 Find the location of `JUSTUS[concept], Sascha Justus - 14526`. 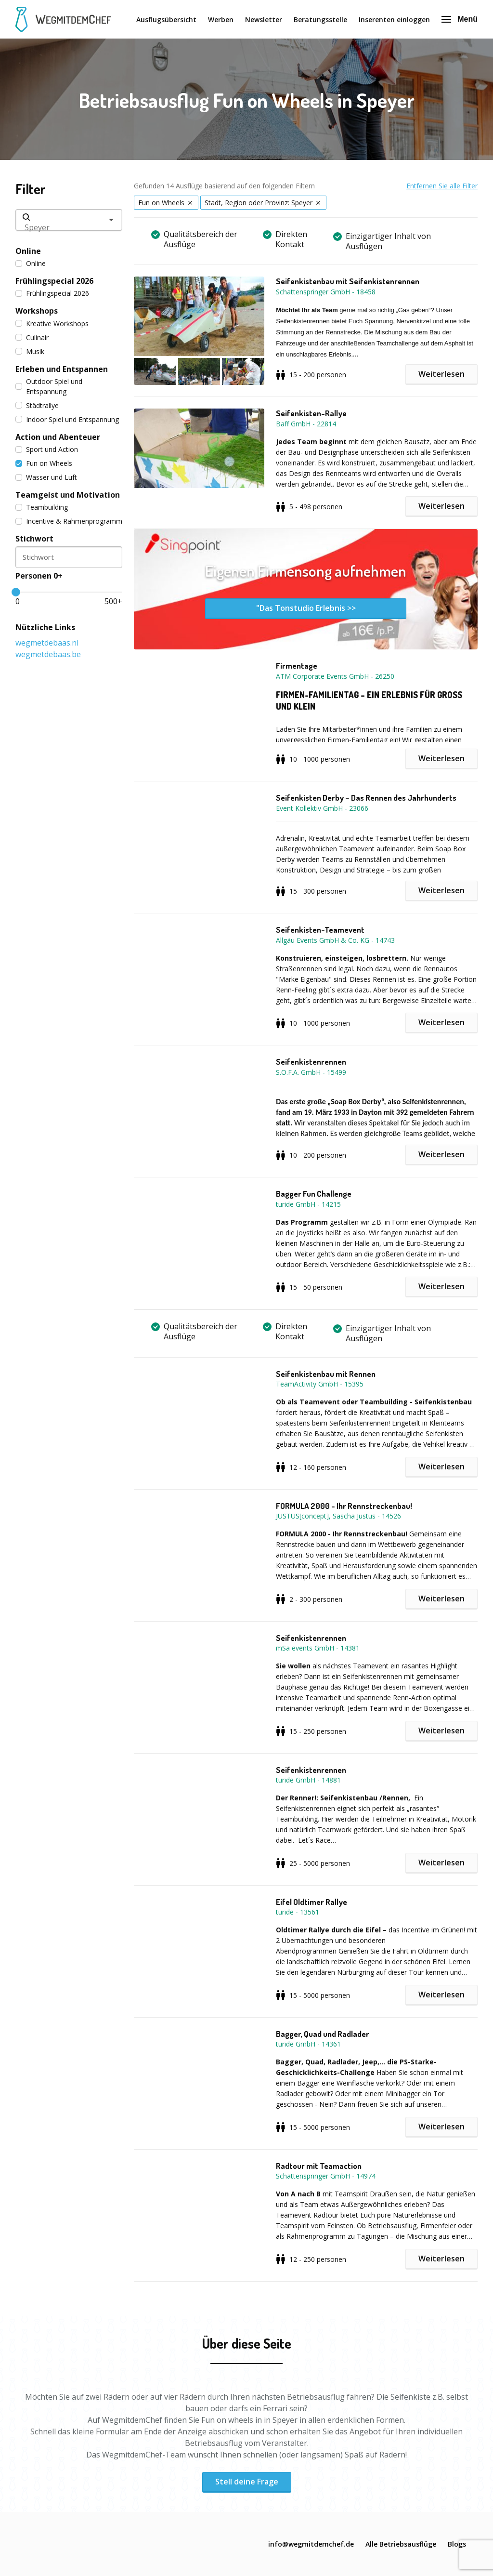

JUSTUS[concept], Sascha Justus - 14526 is located at coordinates (338, 1515).